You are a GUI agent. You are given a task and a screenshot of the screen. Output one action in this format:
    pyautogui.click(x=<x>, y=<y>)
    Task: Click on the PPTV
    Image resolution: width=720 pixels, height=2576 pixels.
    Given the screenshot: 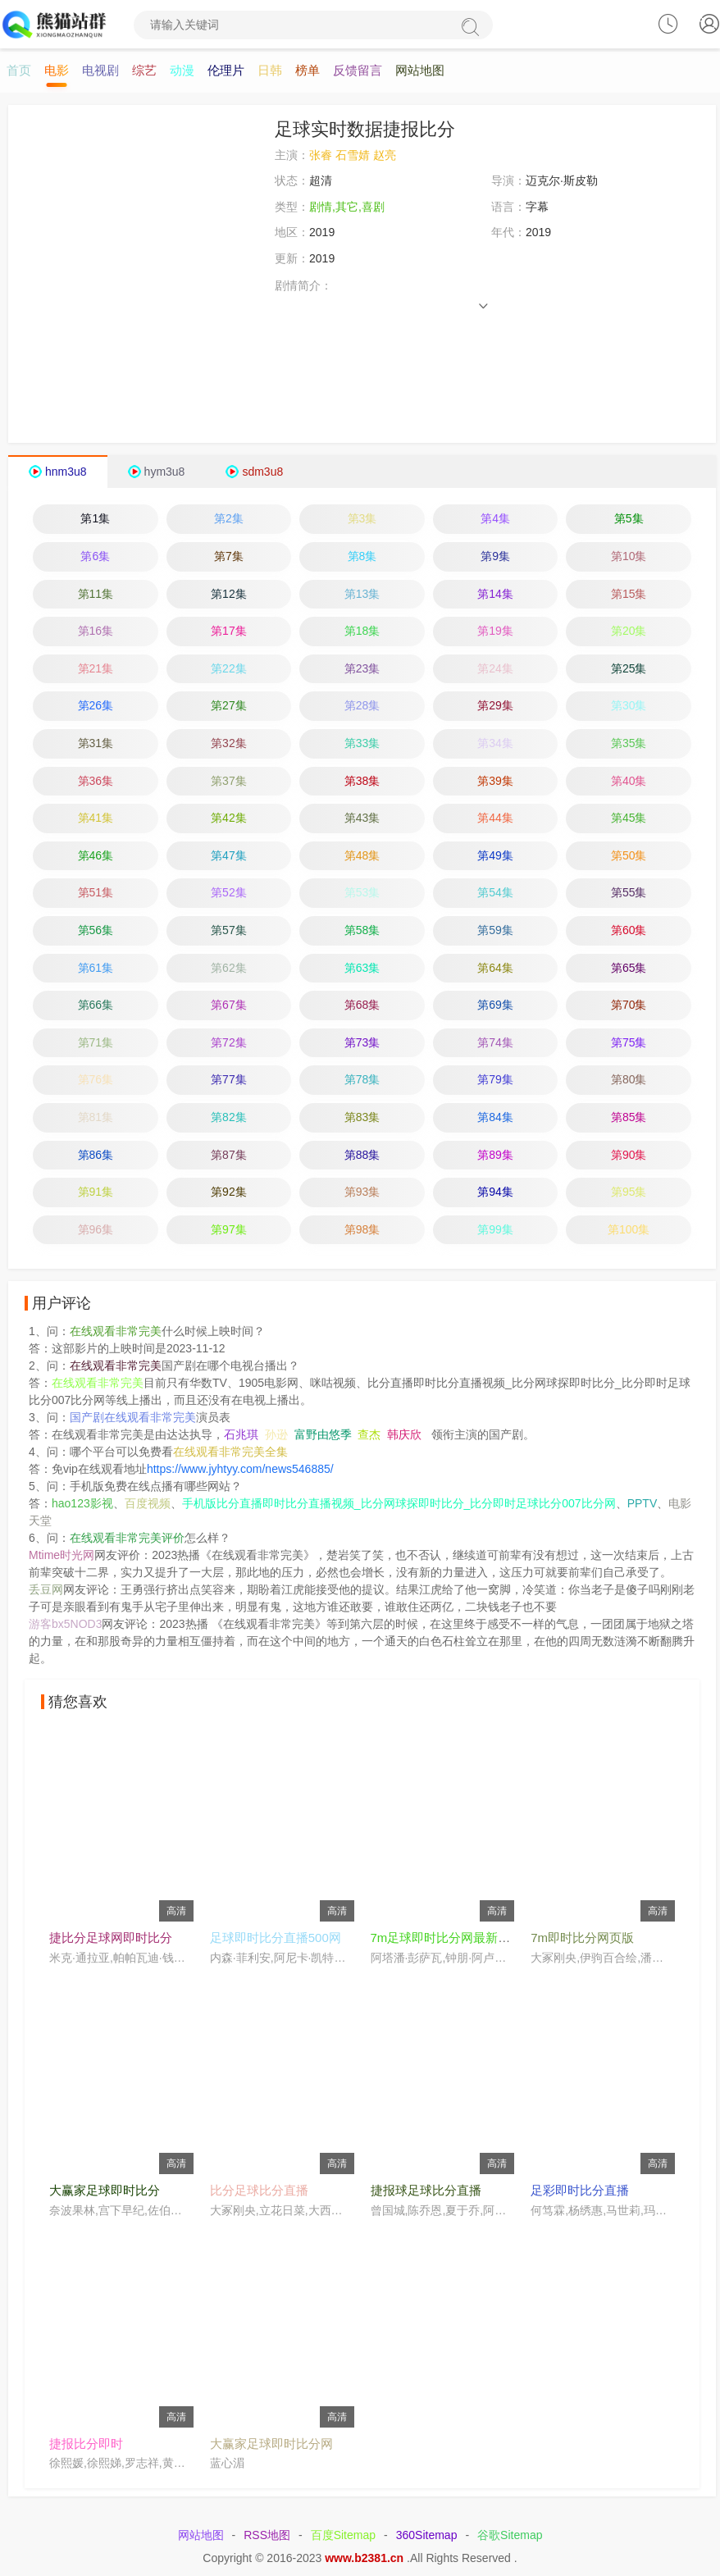 What is the action you would take?
    pyautogui.click(x=642, y=1504)
    